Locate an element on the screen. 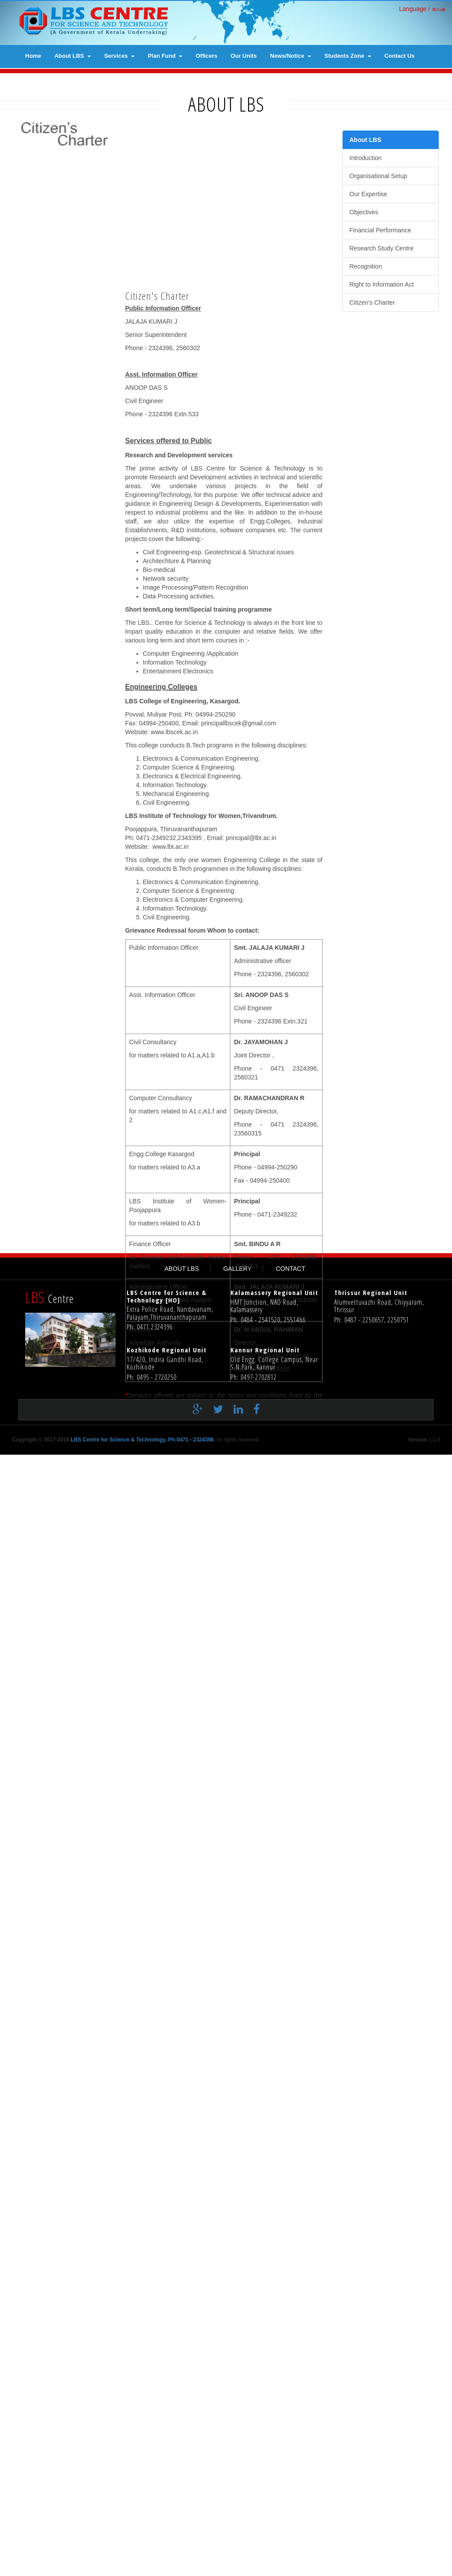 The image size is (452, 2576). Home is located at coordinates (33, 55).